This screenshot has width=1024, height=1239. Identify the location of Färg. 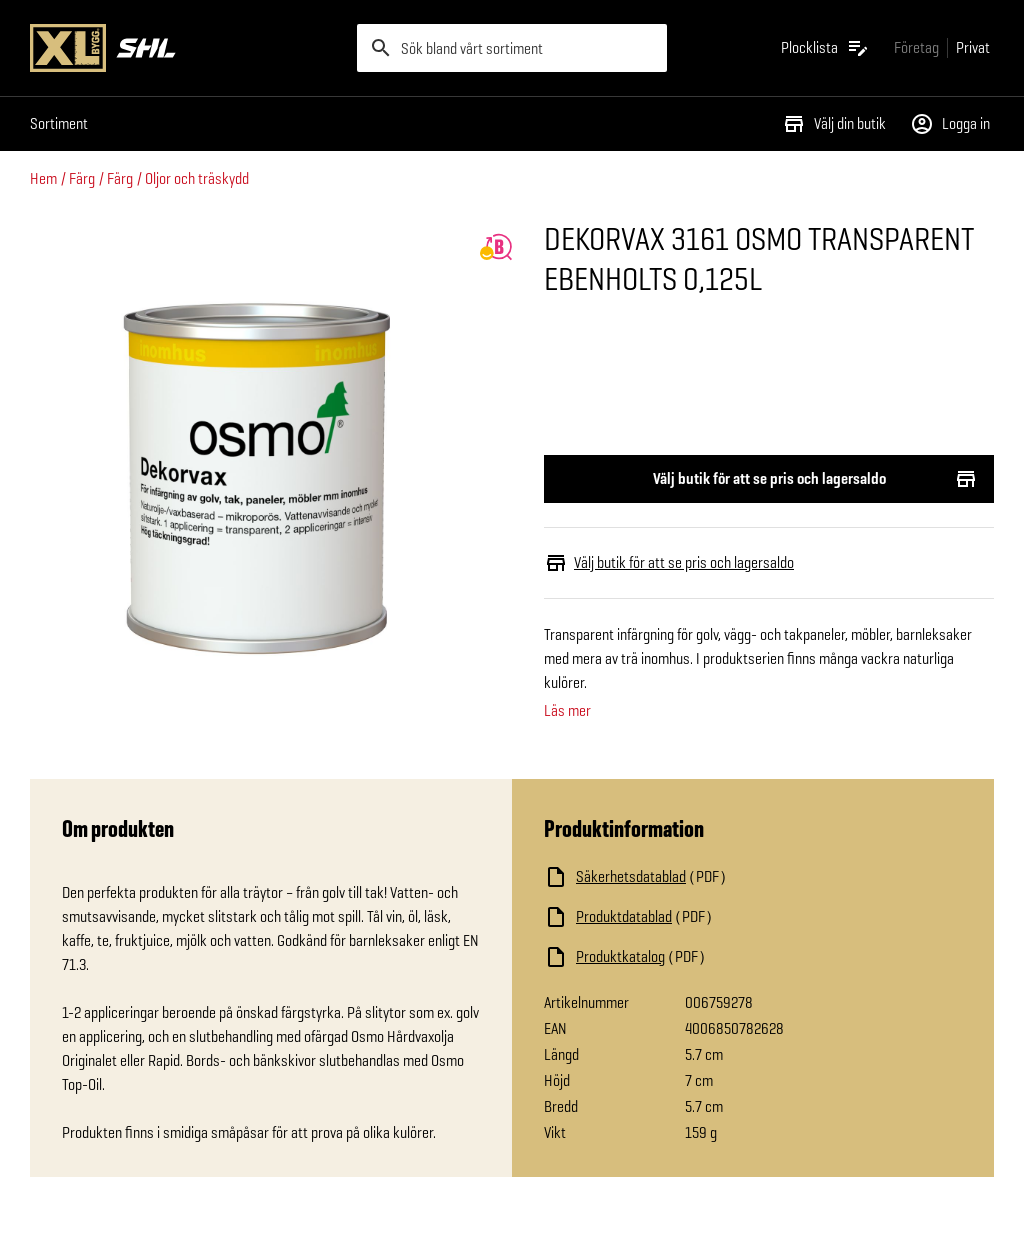
(82, 178).